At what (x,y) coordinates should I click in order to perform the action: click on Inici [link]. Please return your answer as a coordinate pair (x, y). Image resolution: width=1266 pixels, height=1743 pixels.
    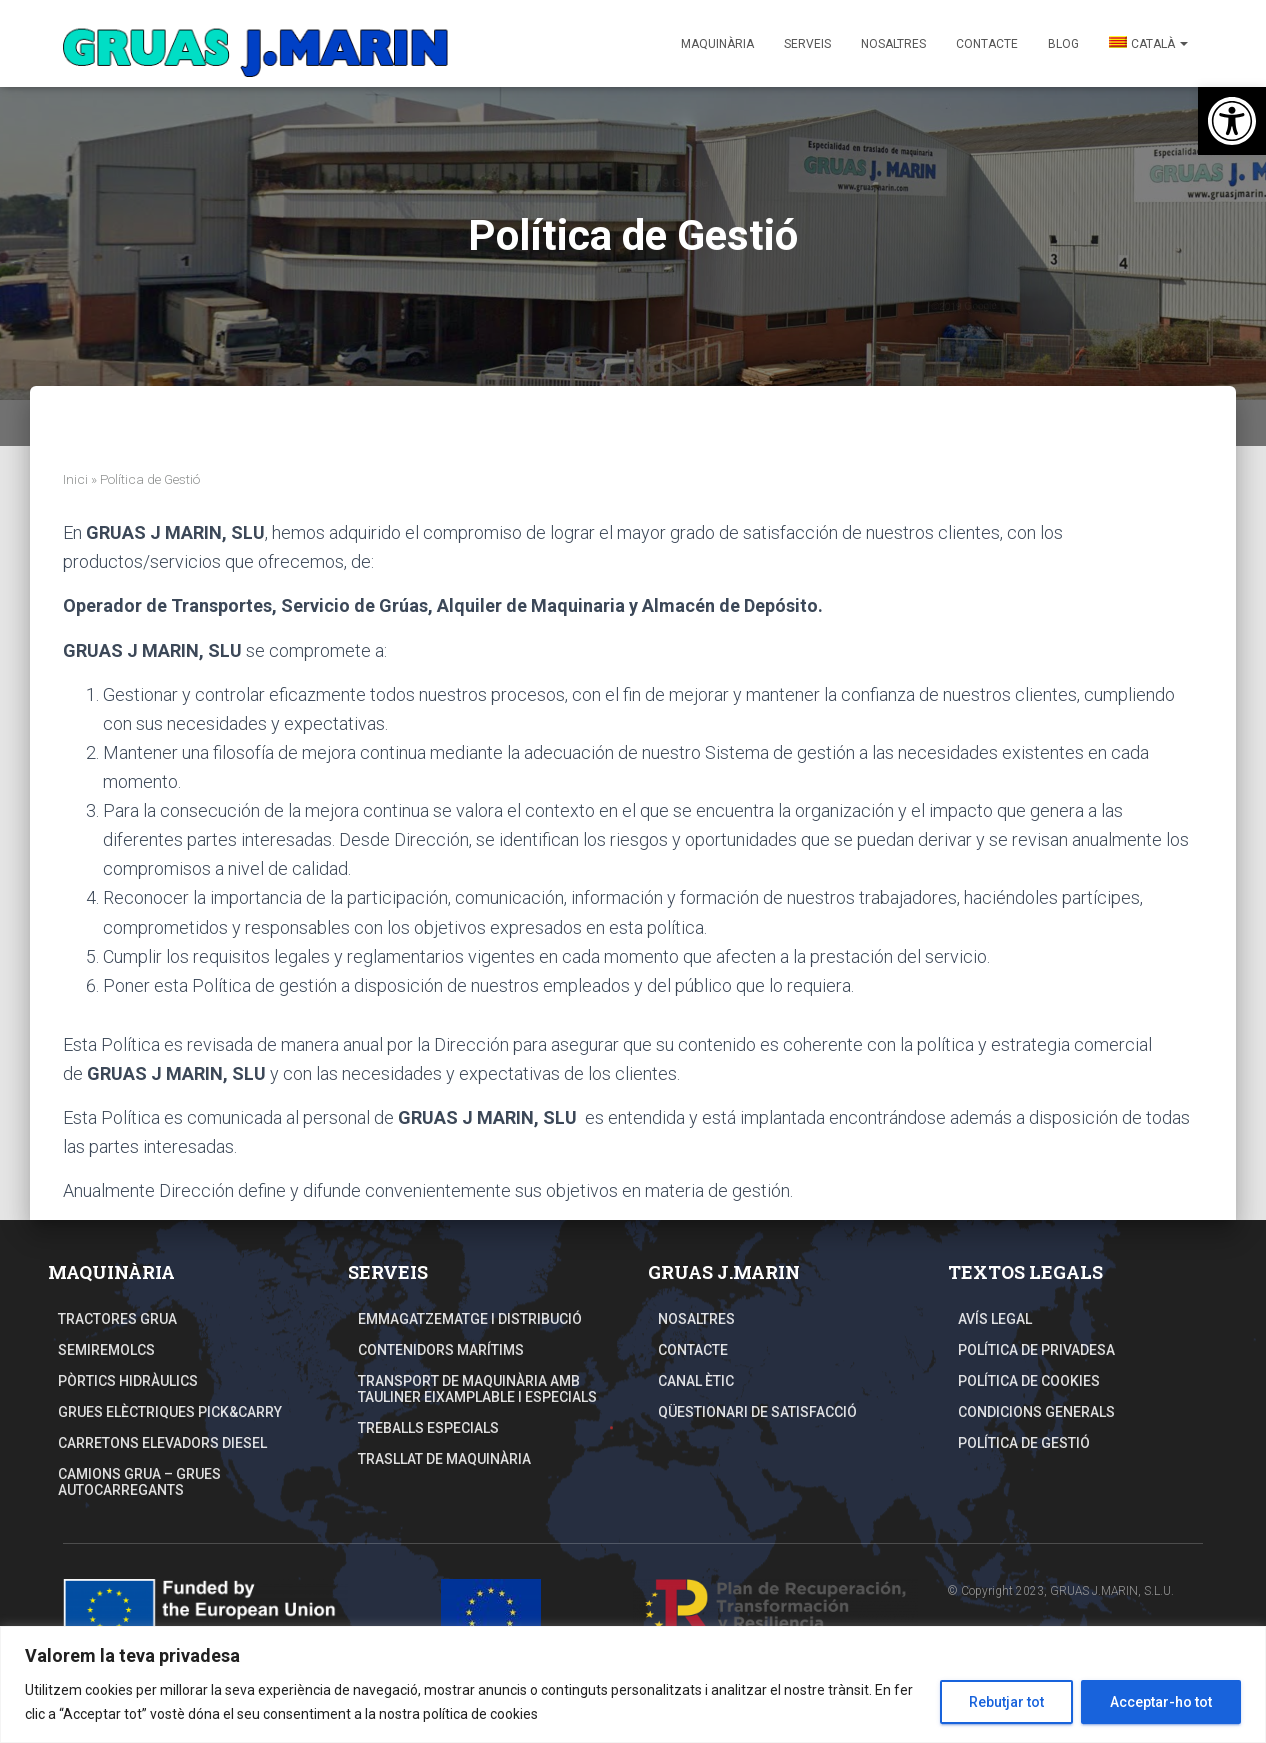
    Looking at the image, I should click on (75, 479).